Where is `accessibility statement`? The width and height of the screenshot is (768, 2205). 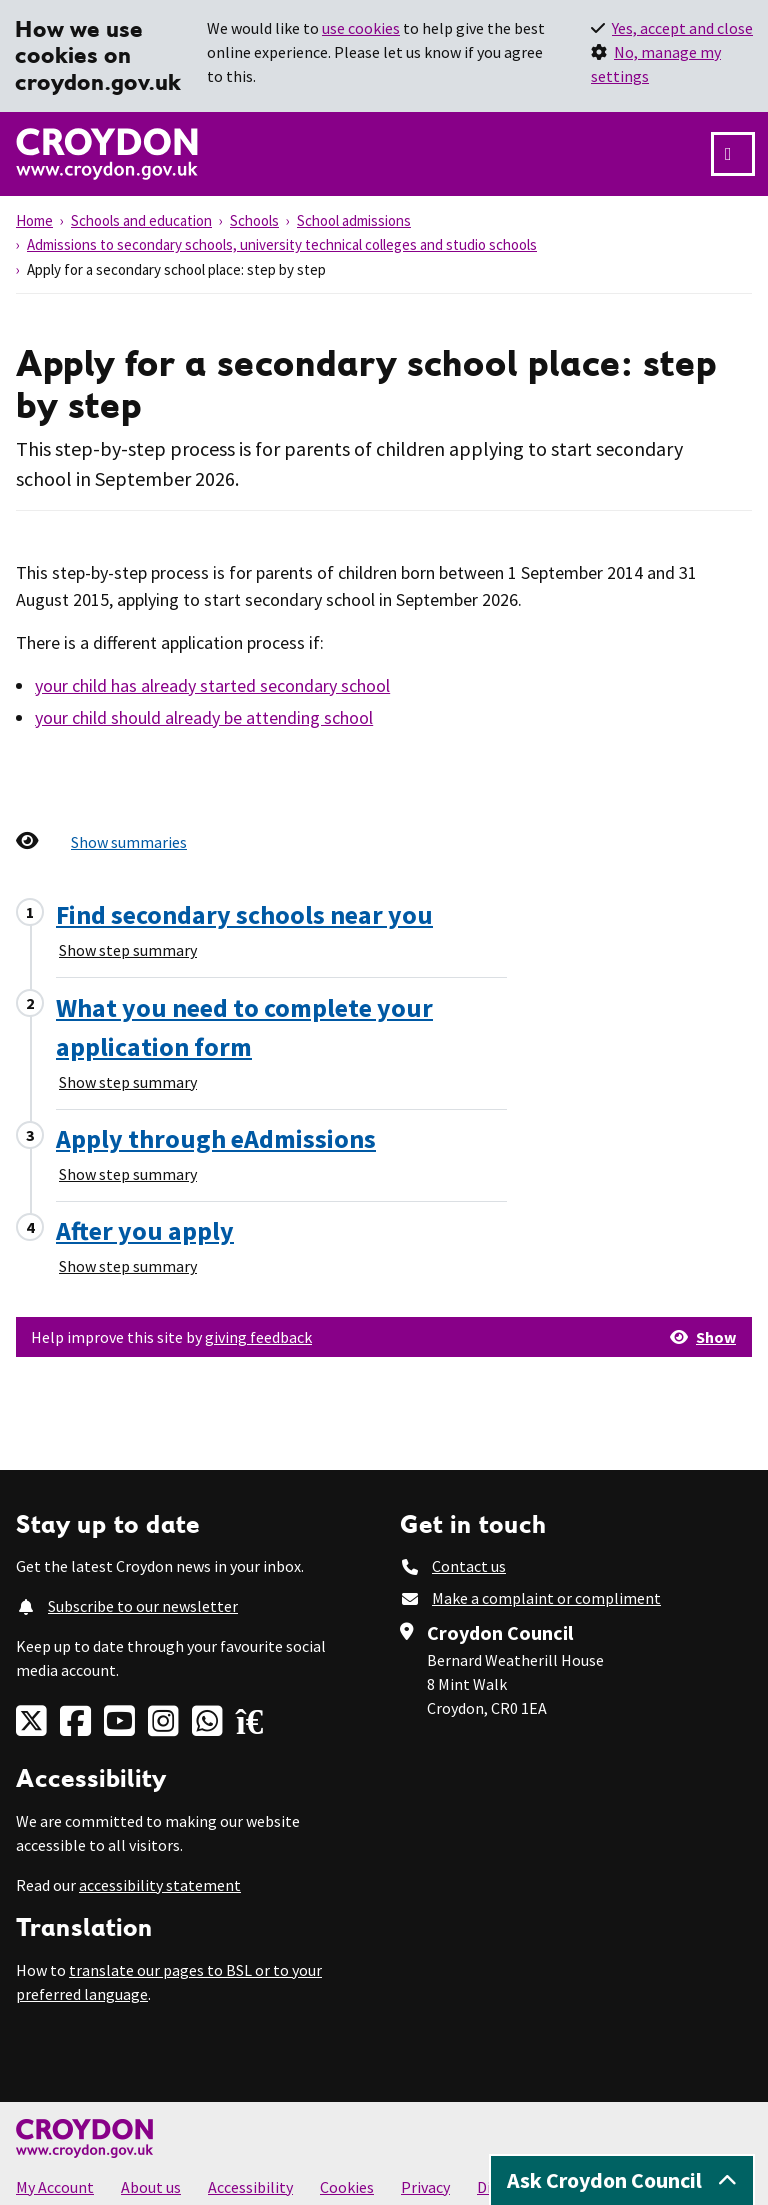
accessibility statement is located at coordinates (160, 1885).